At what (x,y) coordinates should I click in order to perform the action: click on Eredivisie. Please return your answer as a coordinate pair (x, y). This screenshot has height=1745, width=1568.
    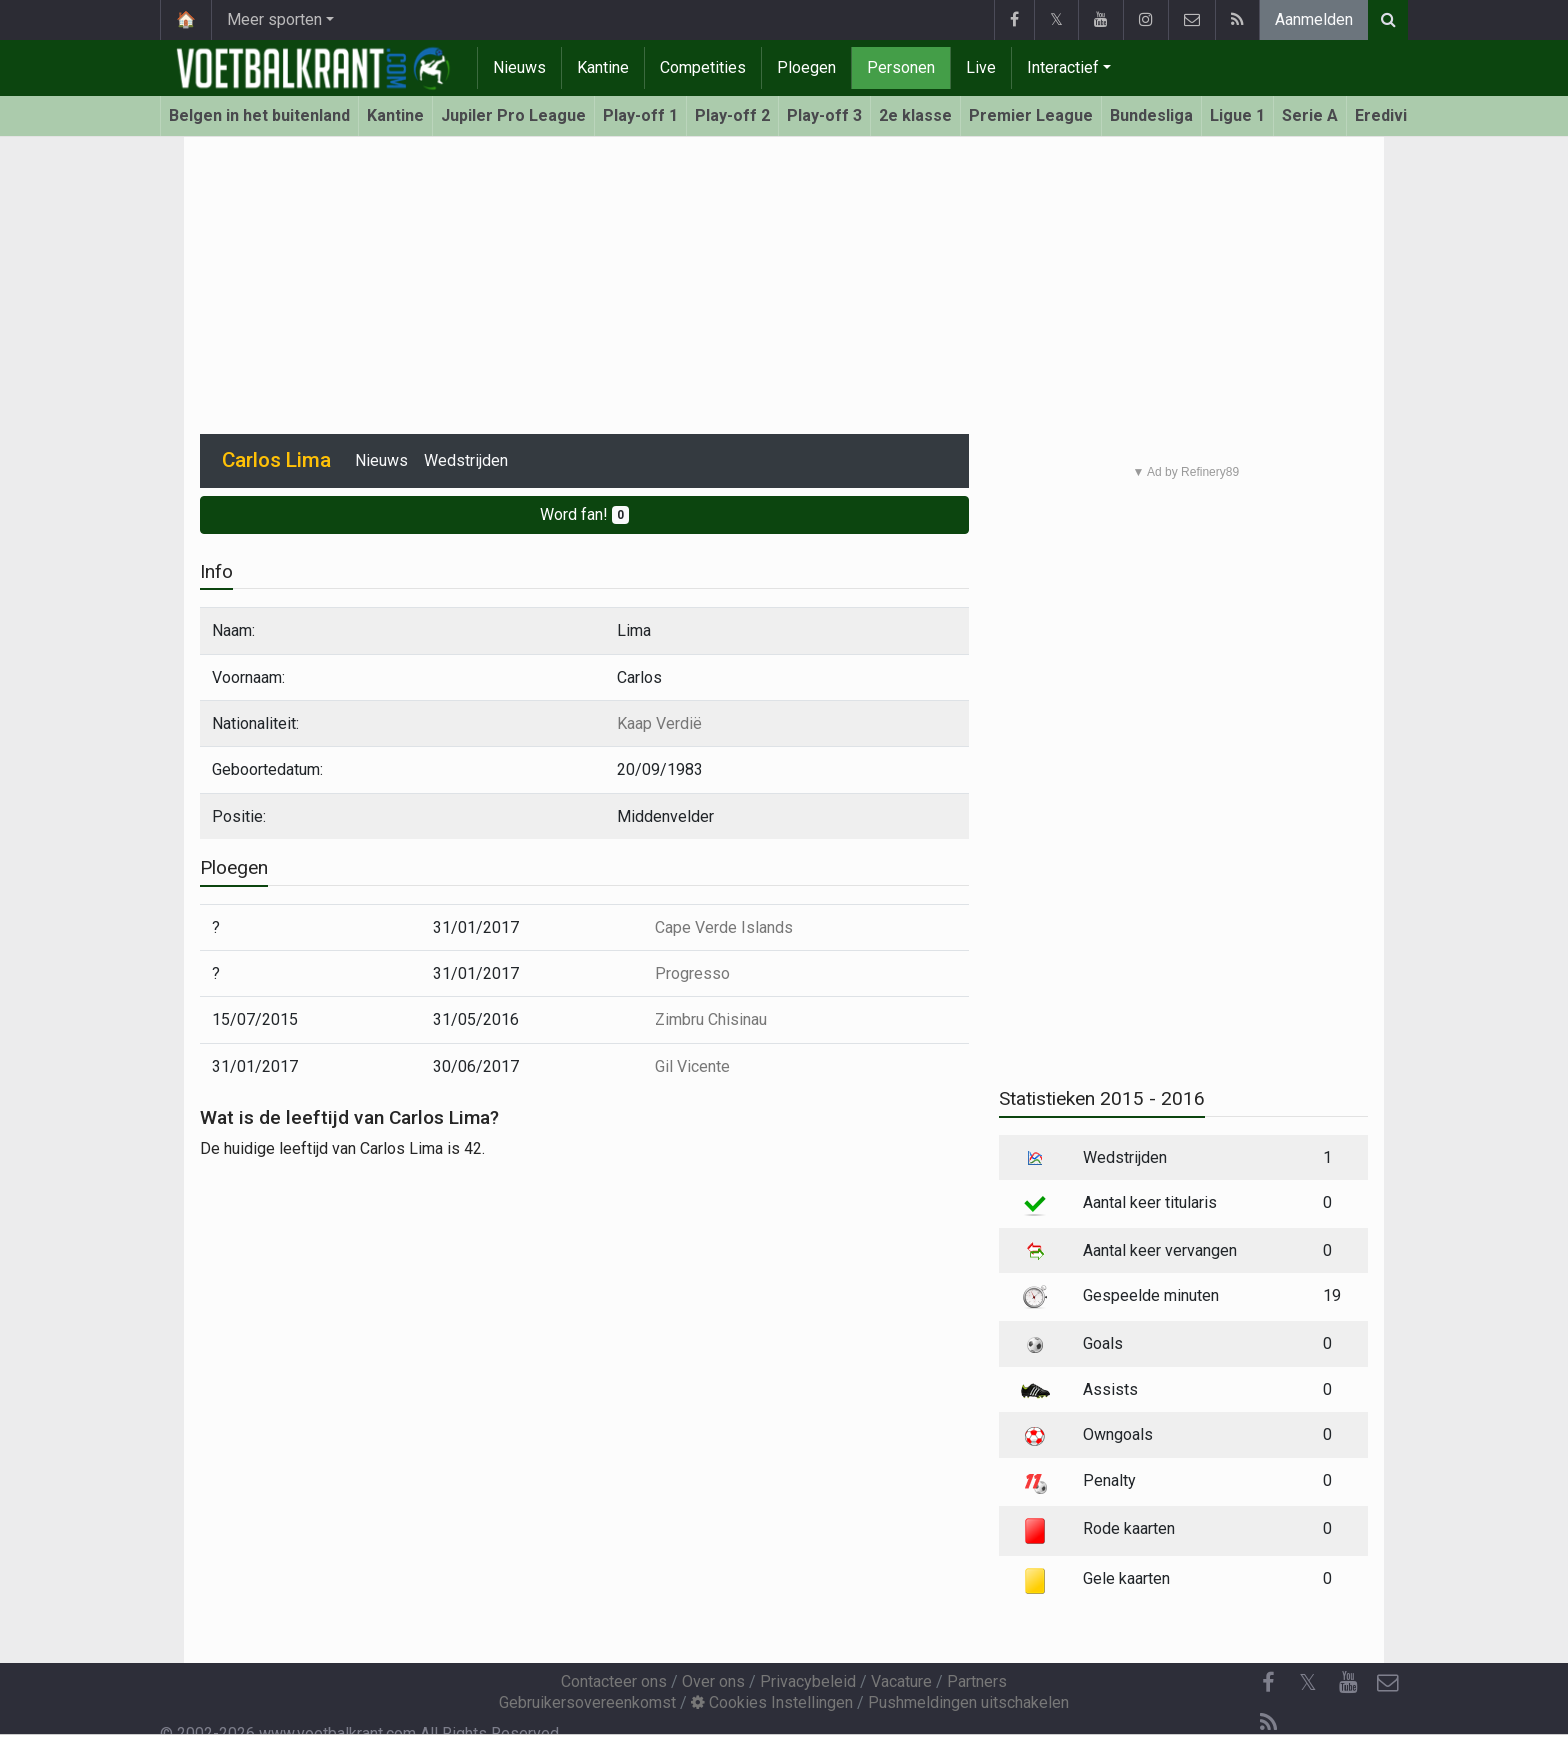
    Looking at the image, I should click on (1392, 115).